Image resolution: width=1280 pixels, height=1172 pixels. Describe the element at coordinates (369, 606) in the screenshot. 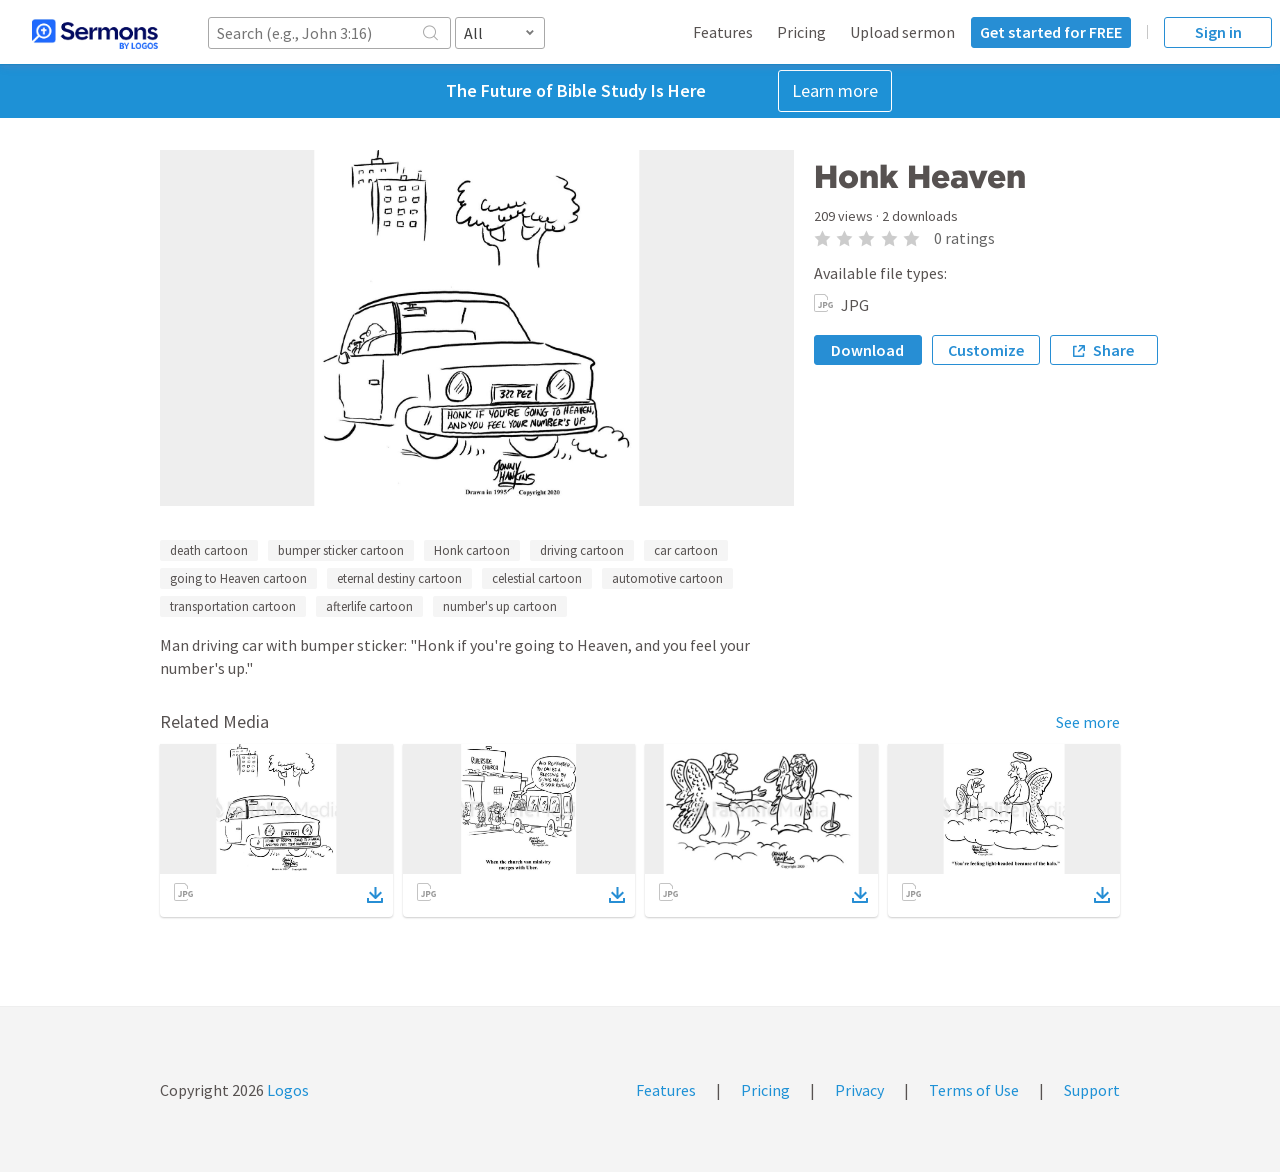

I see `afterlife cartoon` at that location.